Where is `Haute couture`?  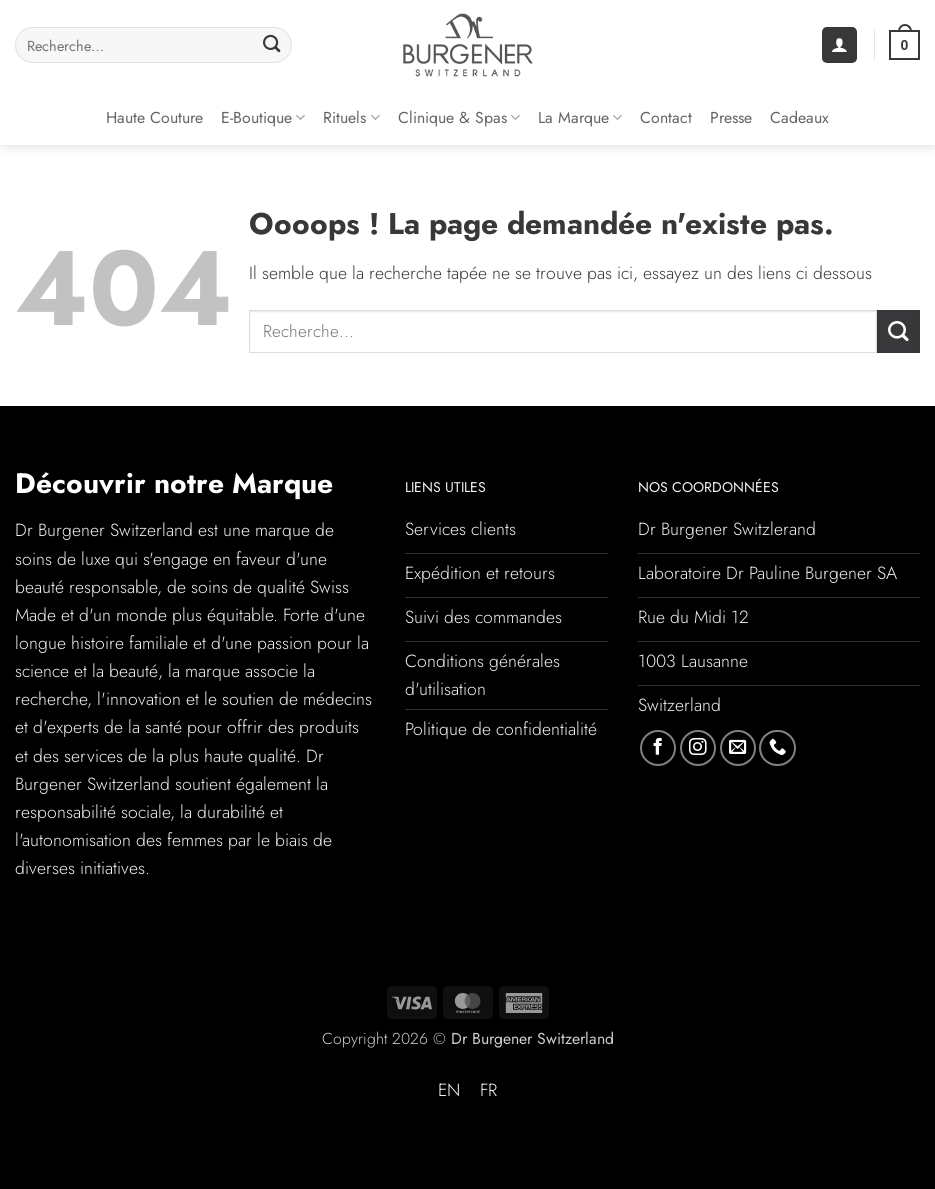 Haute couture is located at coordinates (154, 117).